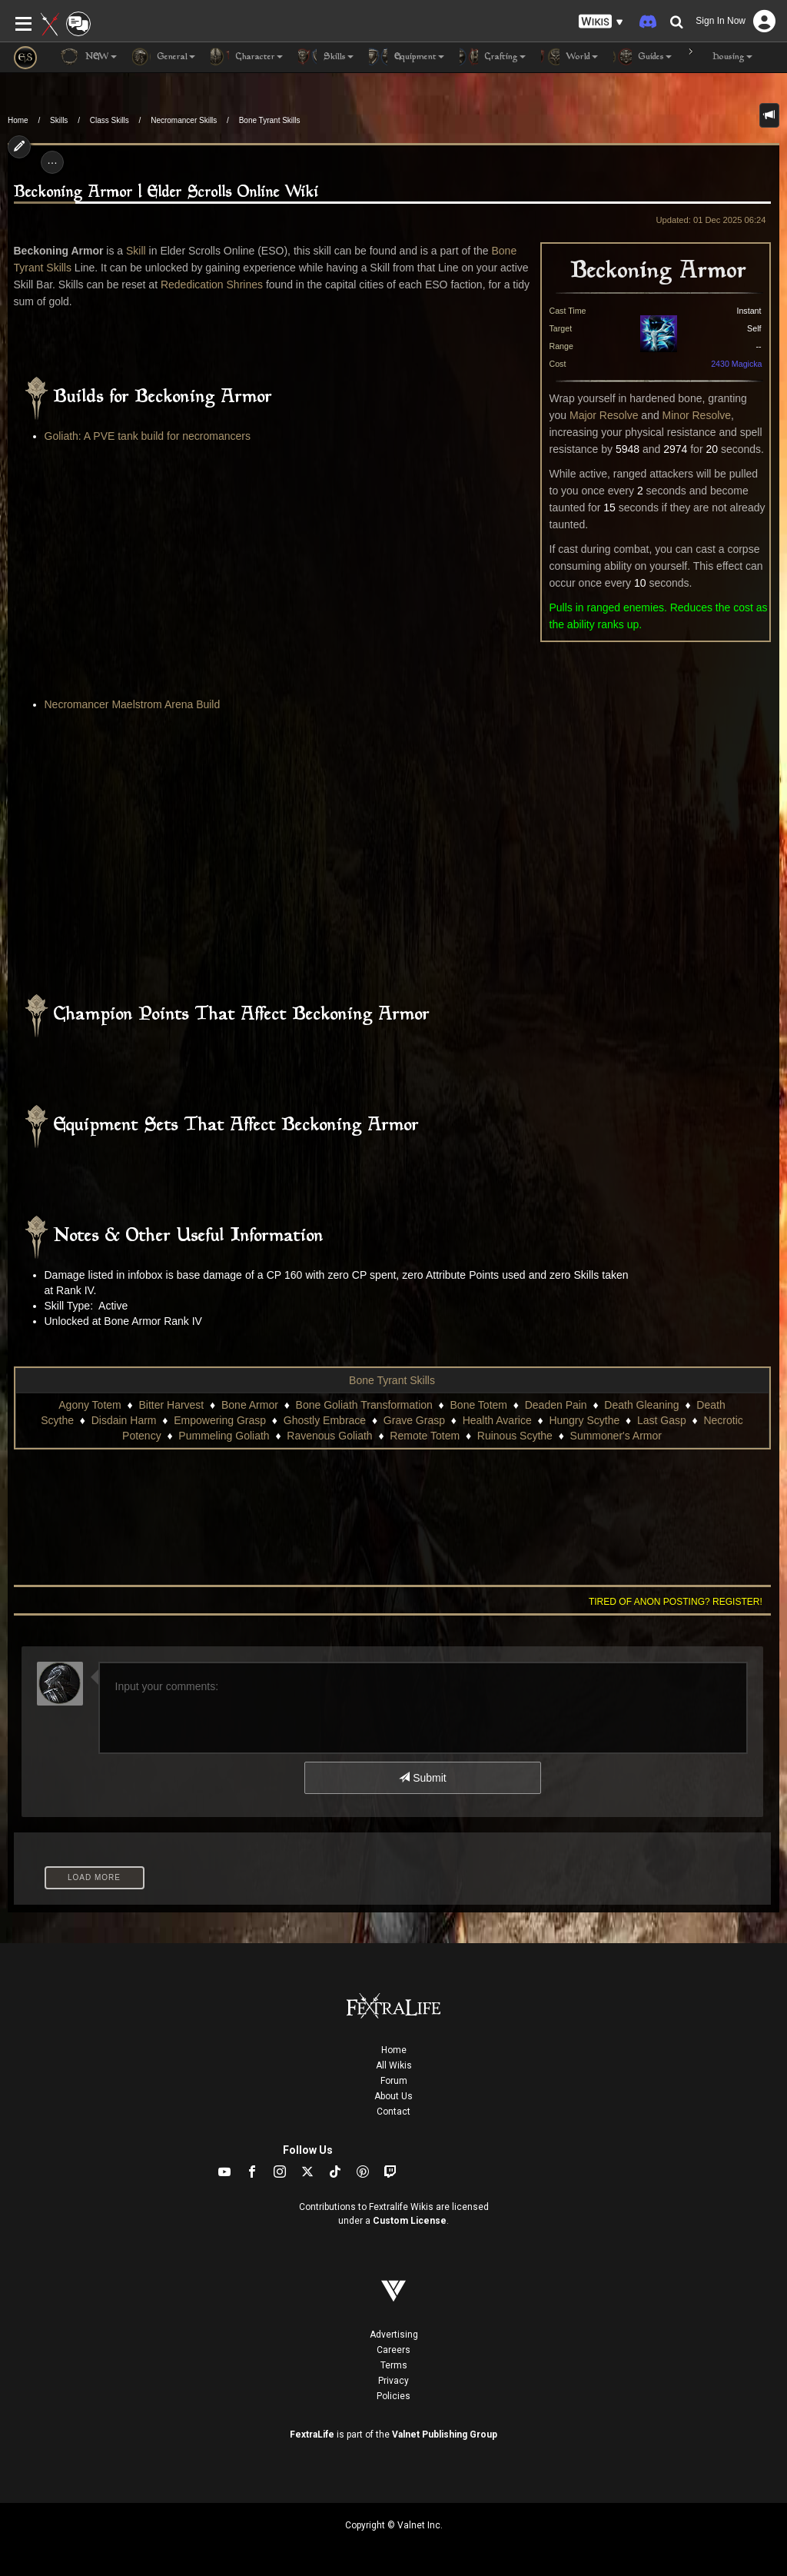 This screenshot has width=787, height=2576. I want to click on Class Skills, so click(109, 120).